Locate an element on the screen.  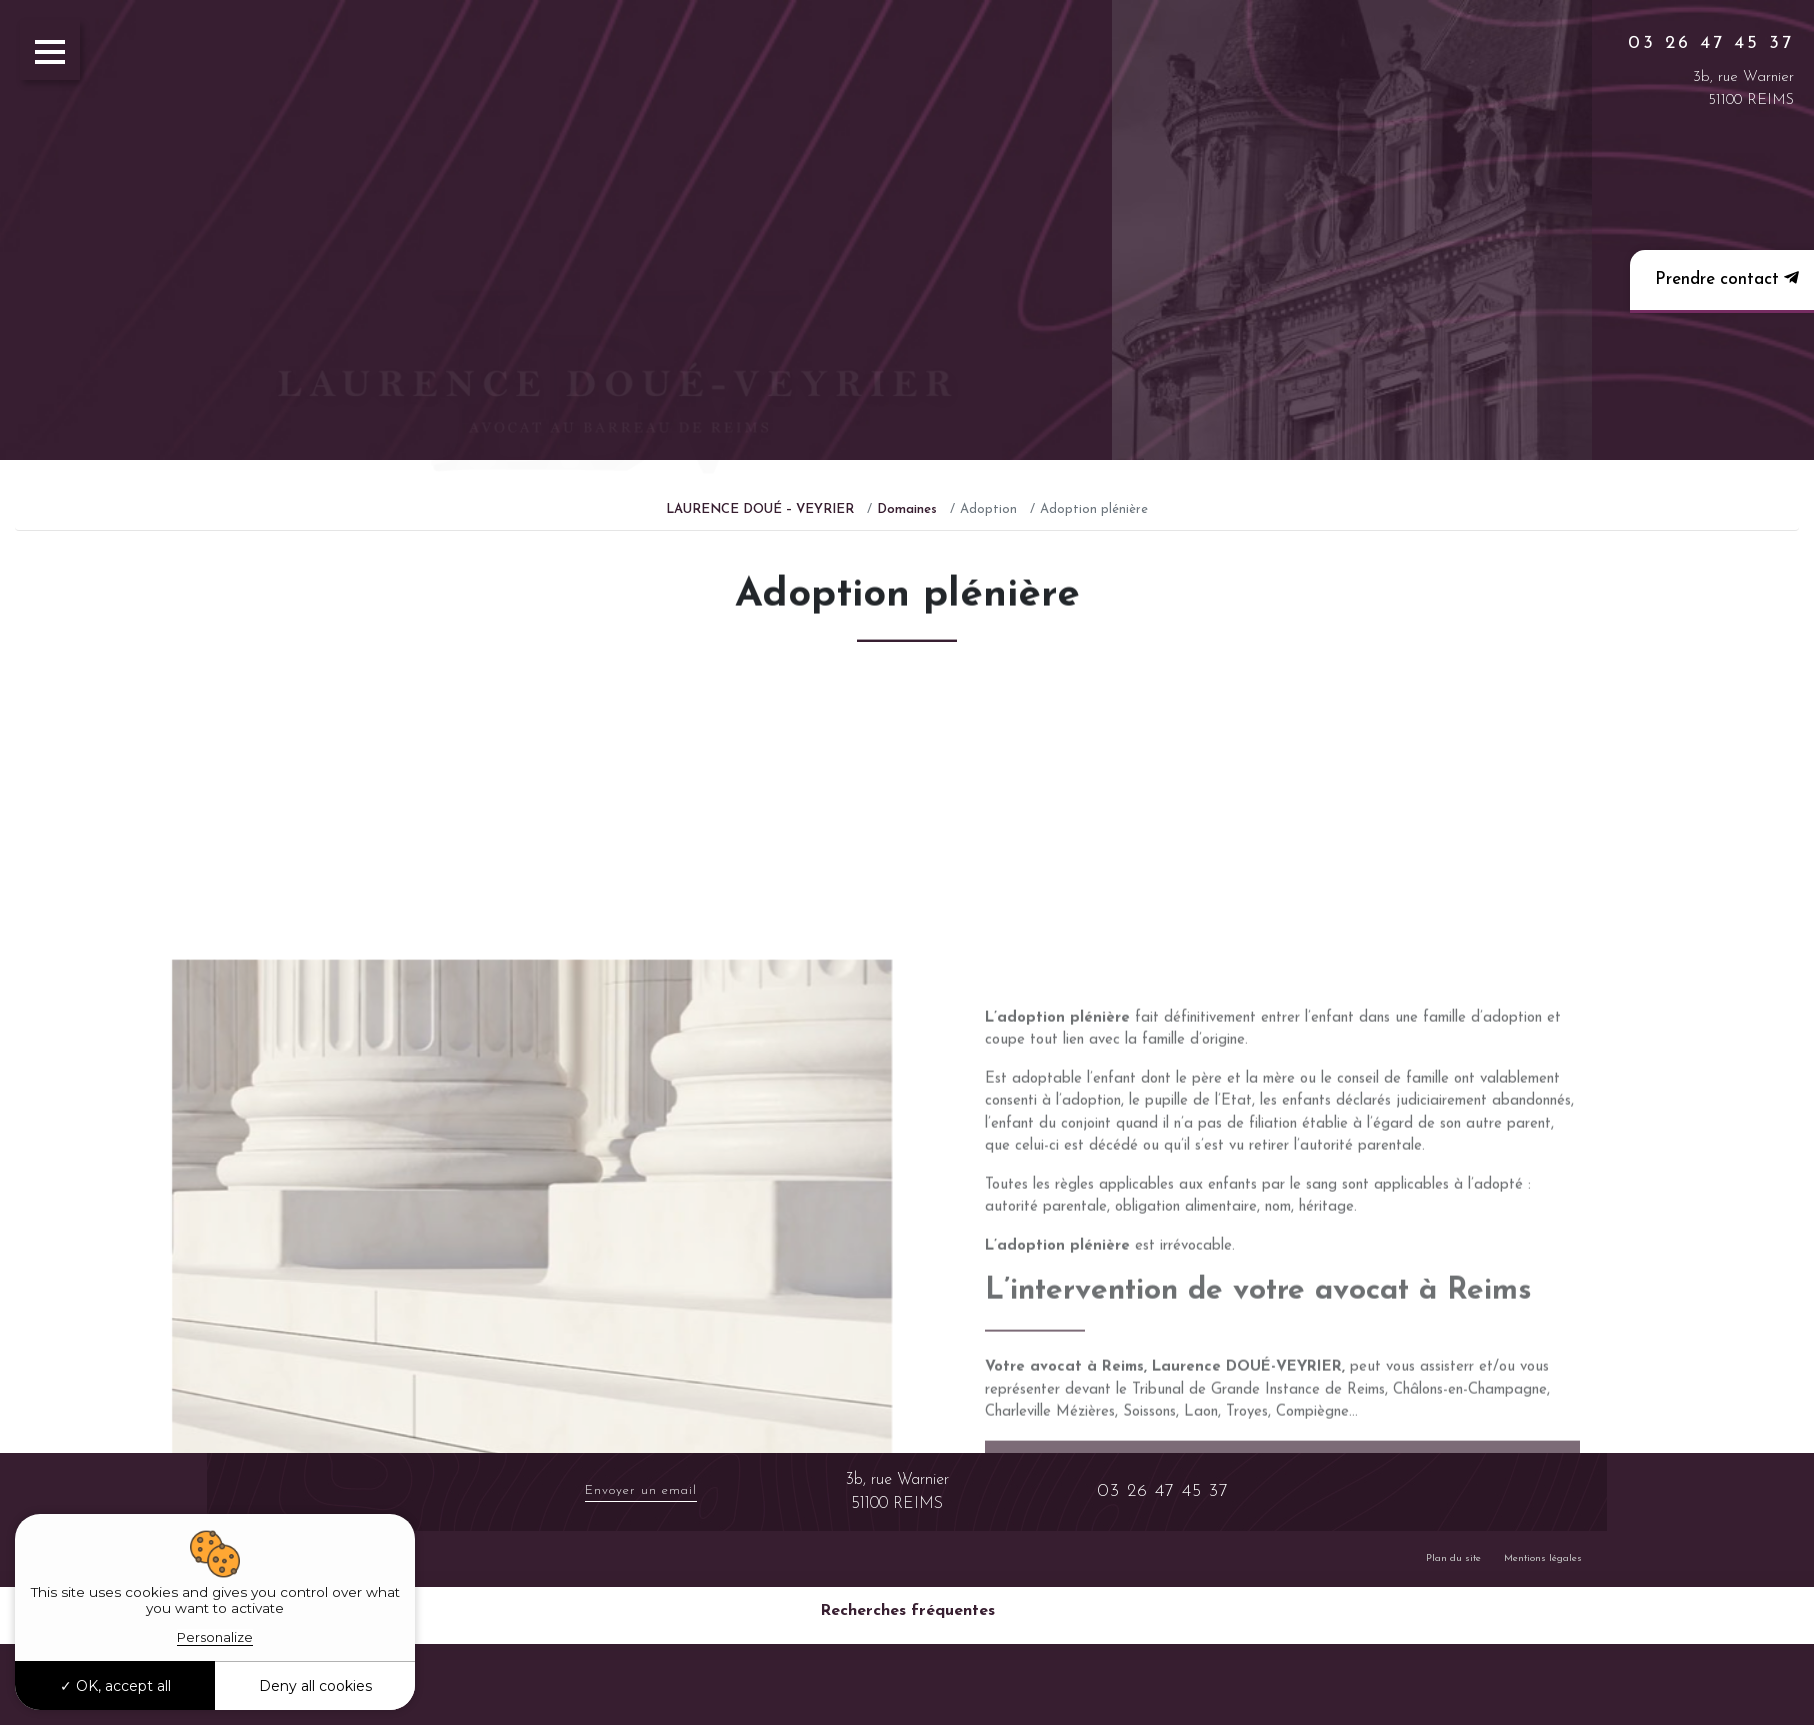
03 26 47 45 37 is located at coordinates (1711, 43).